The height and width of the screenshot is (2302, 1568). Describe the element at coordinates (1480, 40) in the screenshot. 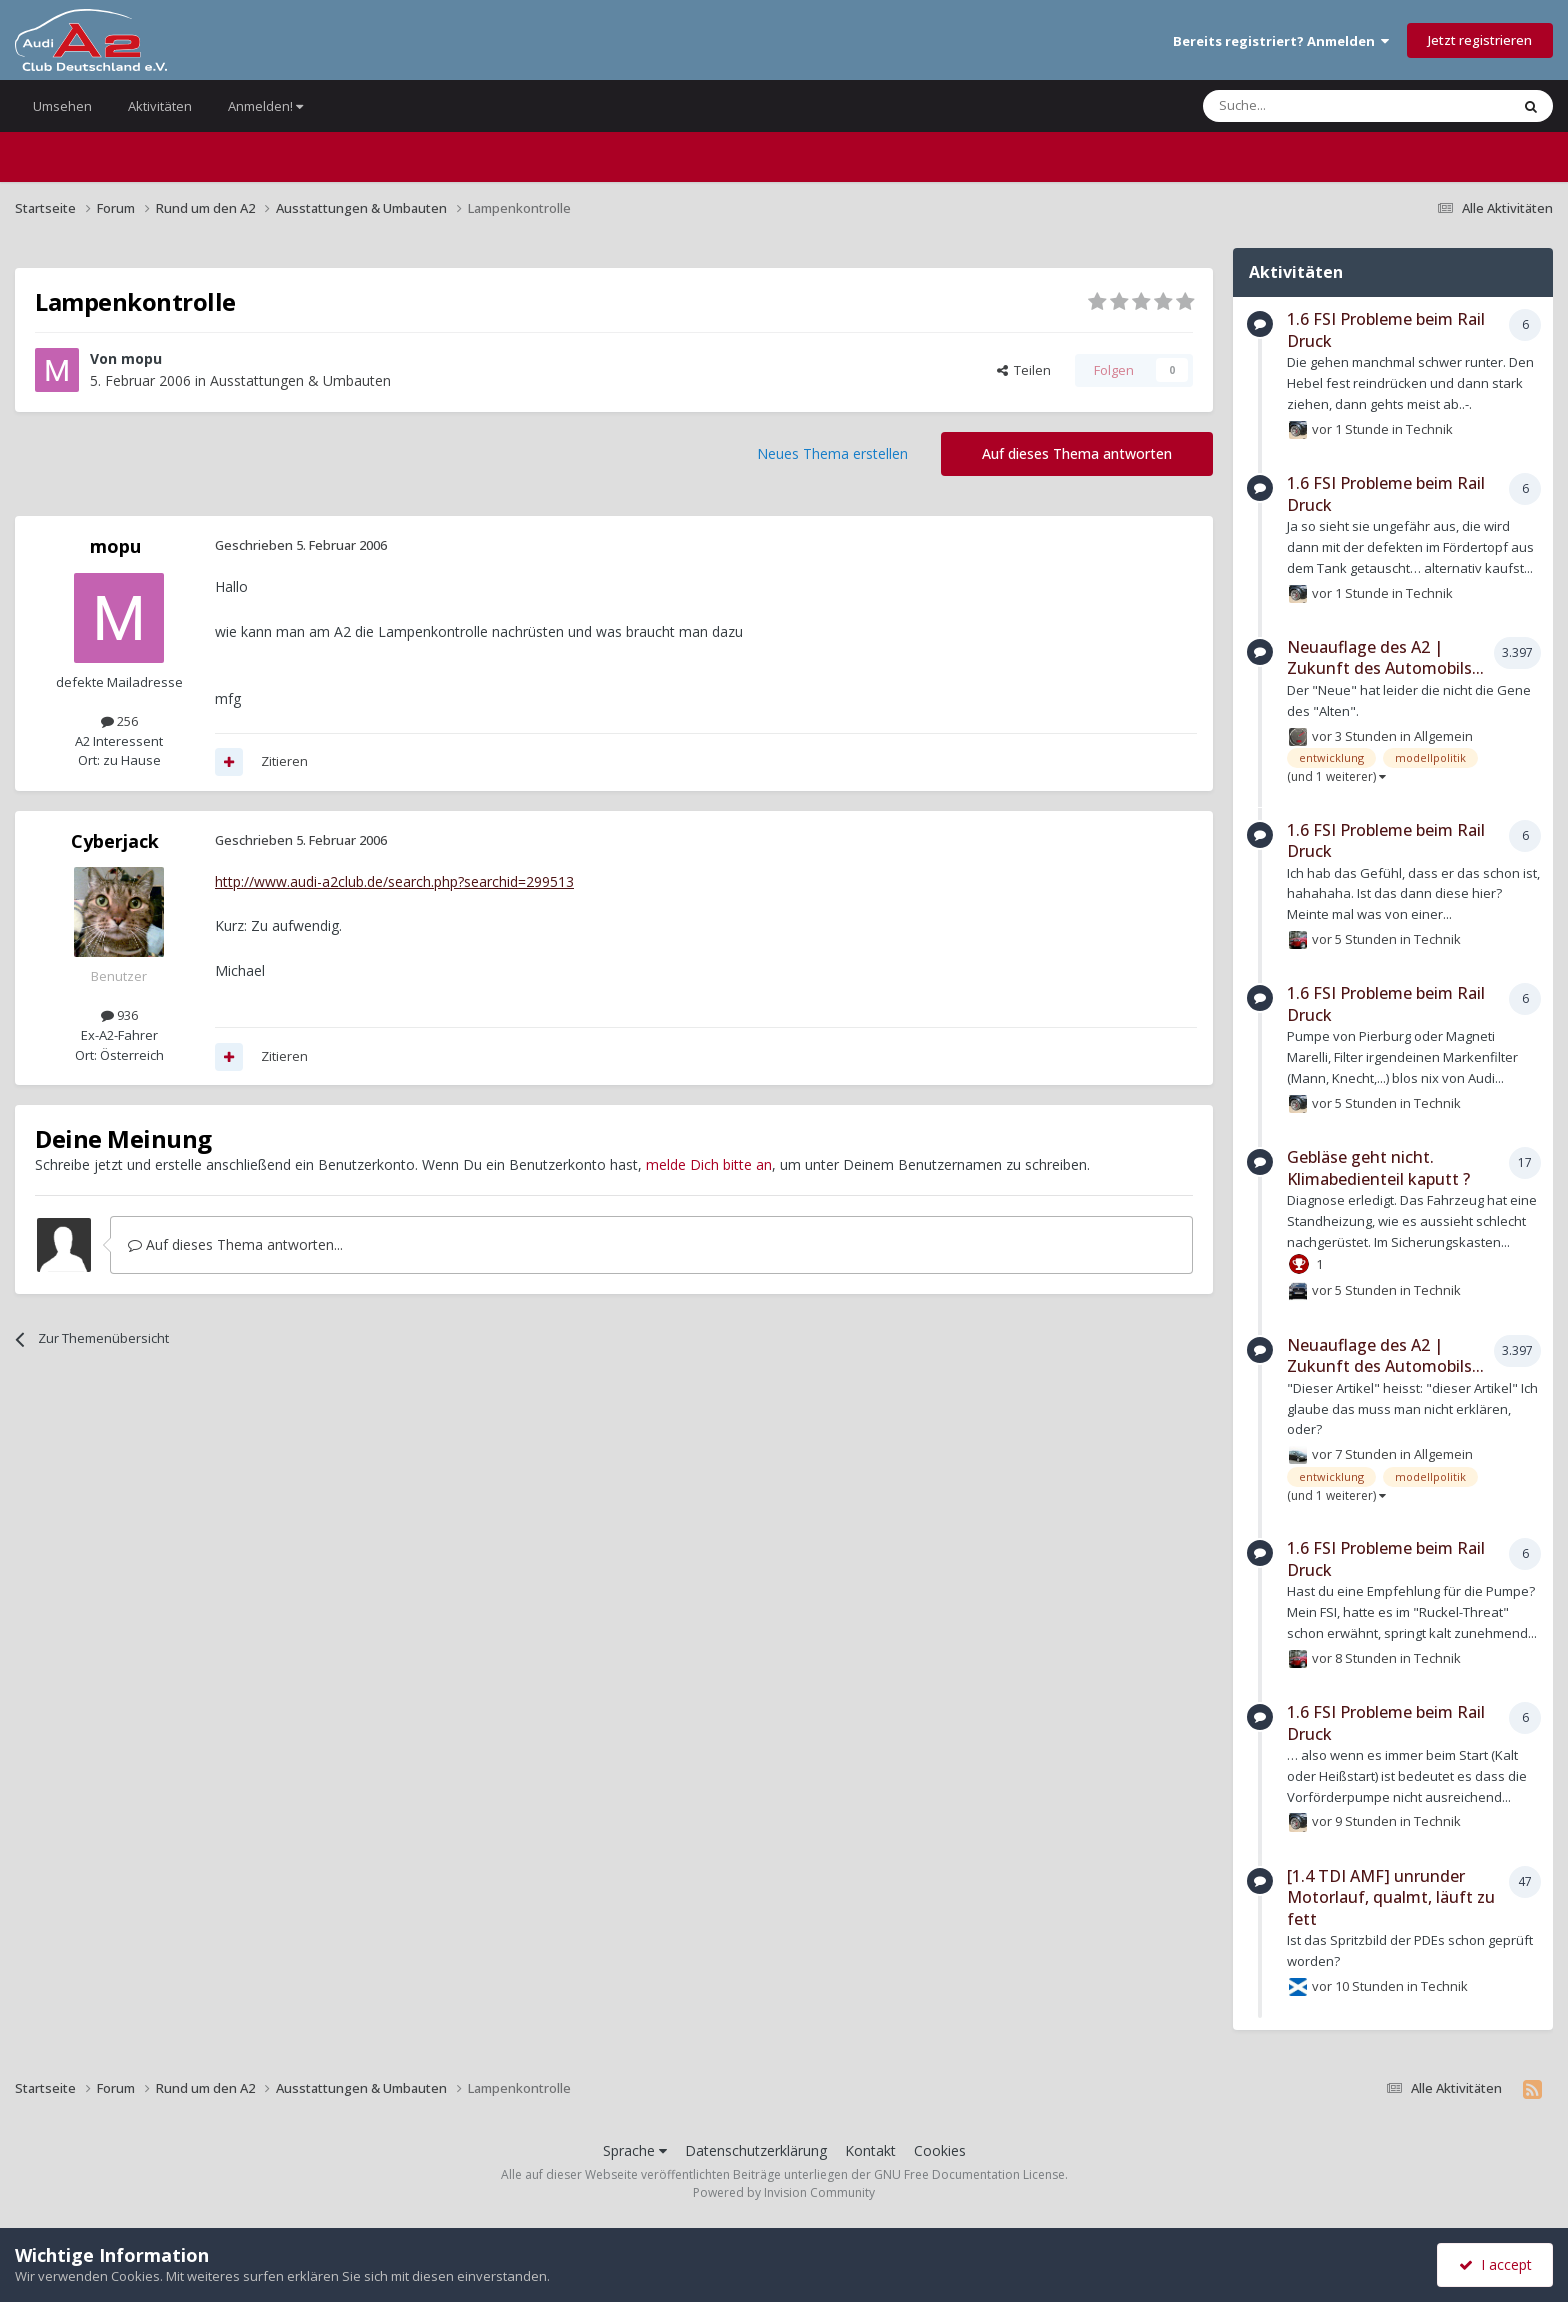

I see `Jetzt registrieren` at that location.